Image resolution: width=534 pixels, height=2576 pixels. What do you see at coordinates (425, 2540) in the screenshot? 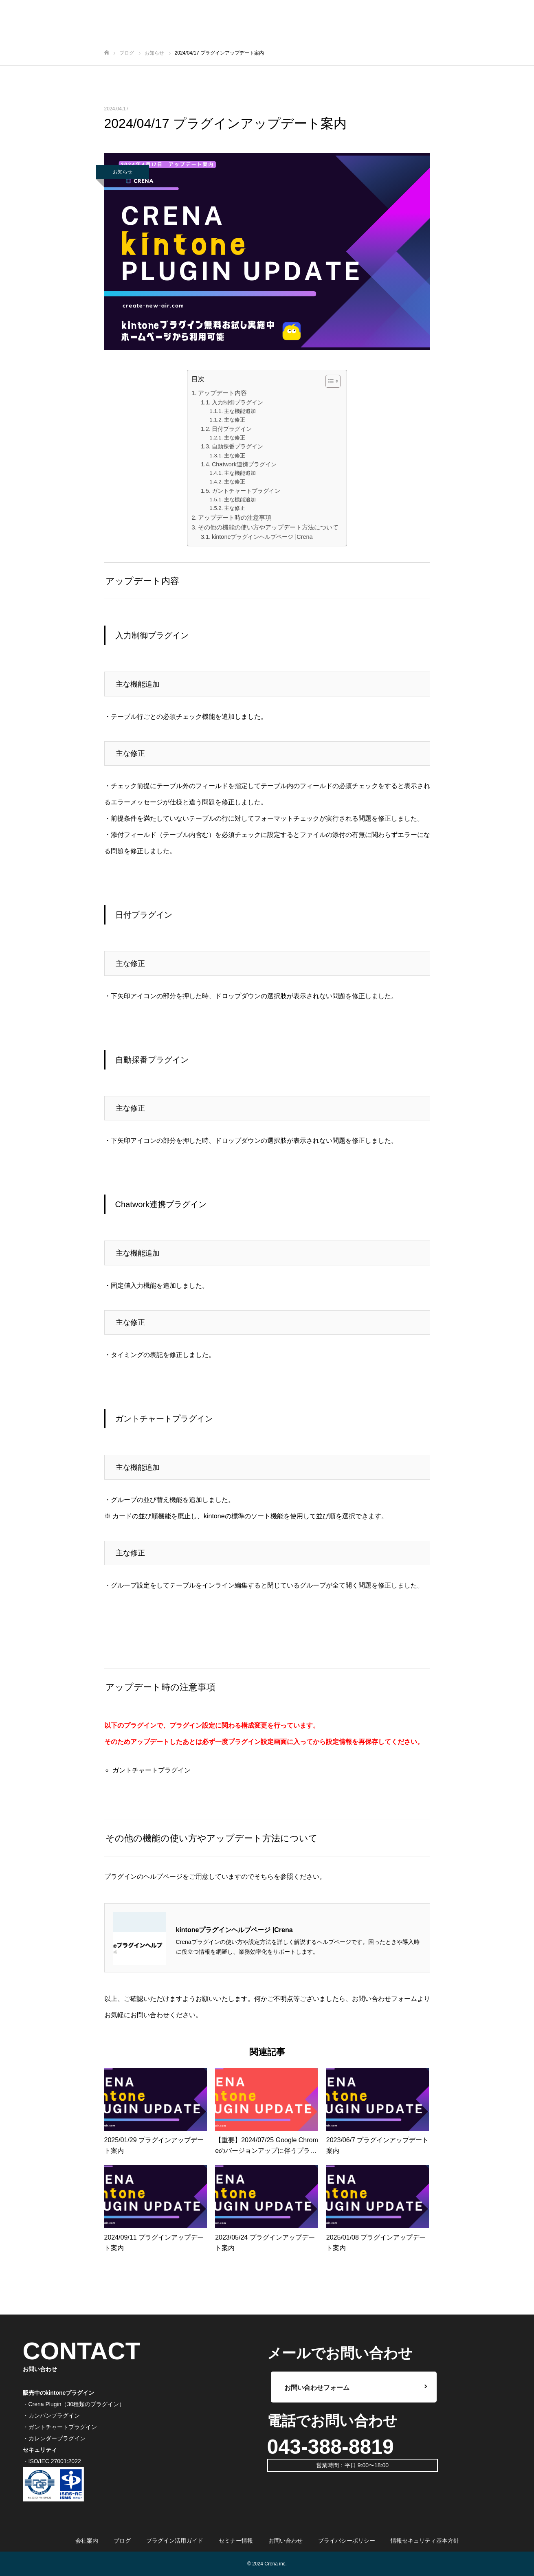
I see `情報セキュリティ基本方針` at bounding box center [425, 2540].